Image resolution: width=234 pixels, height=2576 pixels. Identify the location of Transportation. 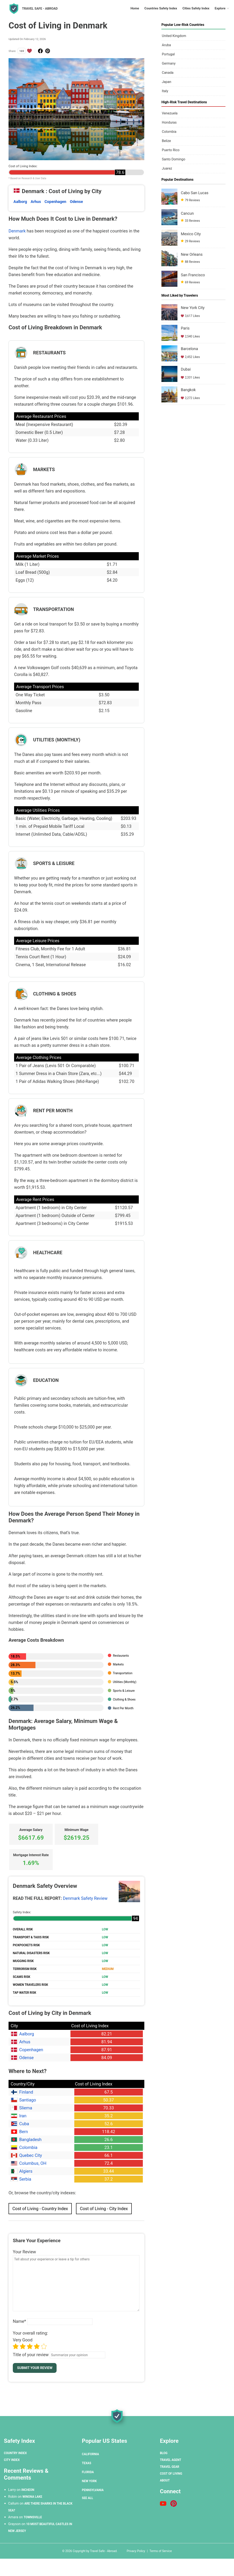
(122, 1673).